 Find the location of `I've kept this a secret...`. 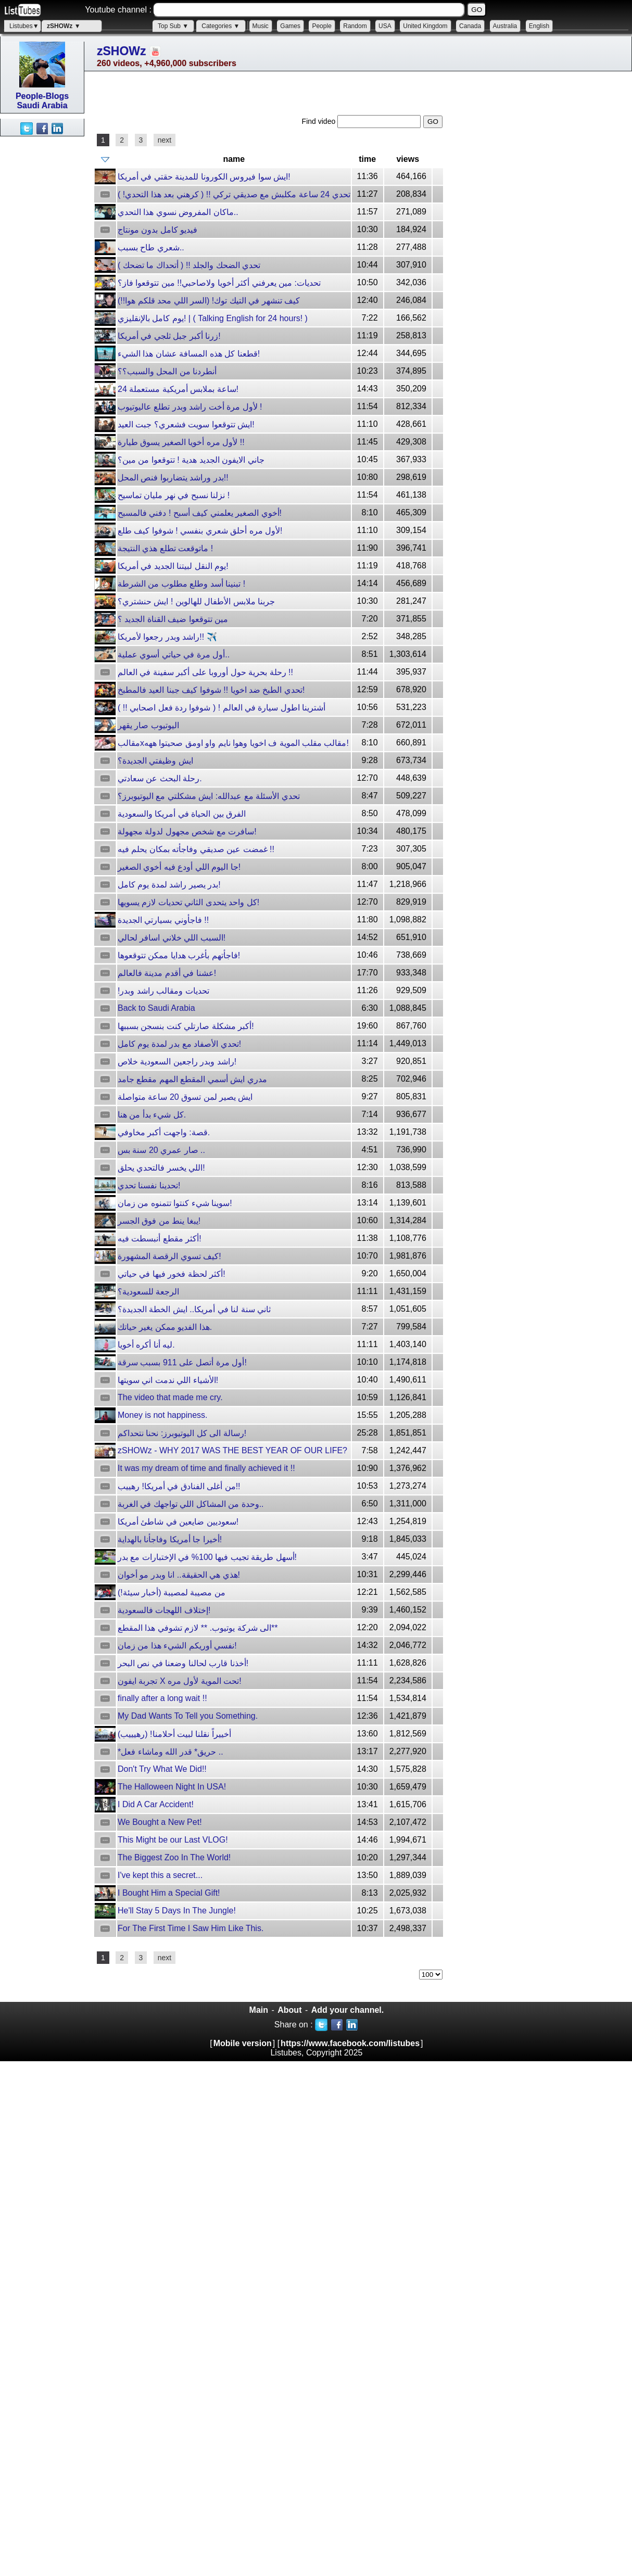

I've kept this a secret... is located at coordinates (160, 1875).